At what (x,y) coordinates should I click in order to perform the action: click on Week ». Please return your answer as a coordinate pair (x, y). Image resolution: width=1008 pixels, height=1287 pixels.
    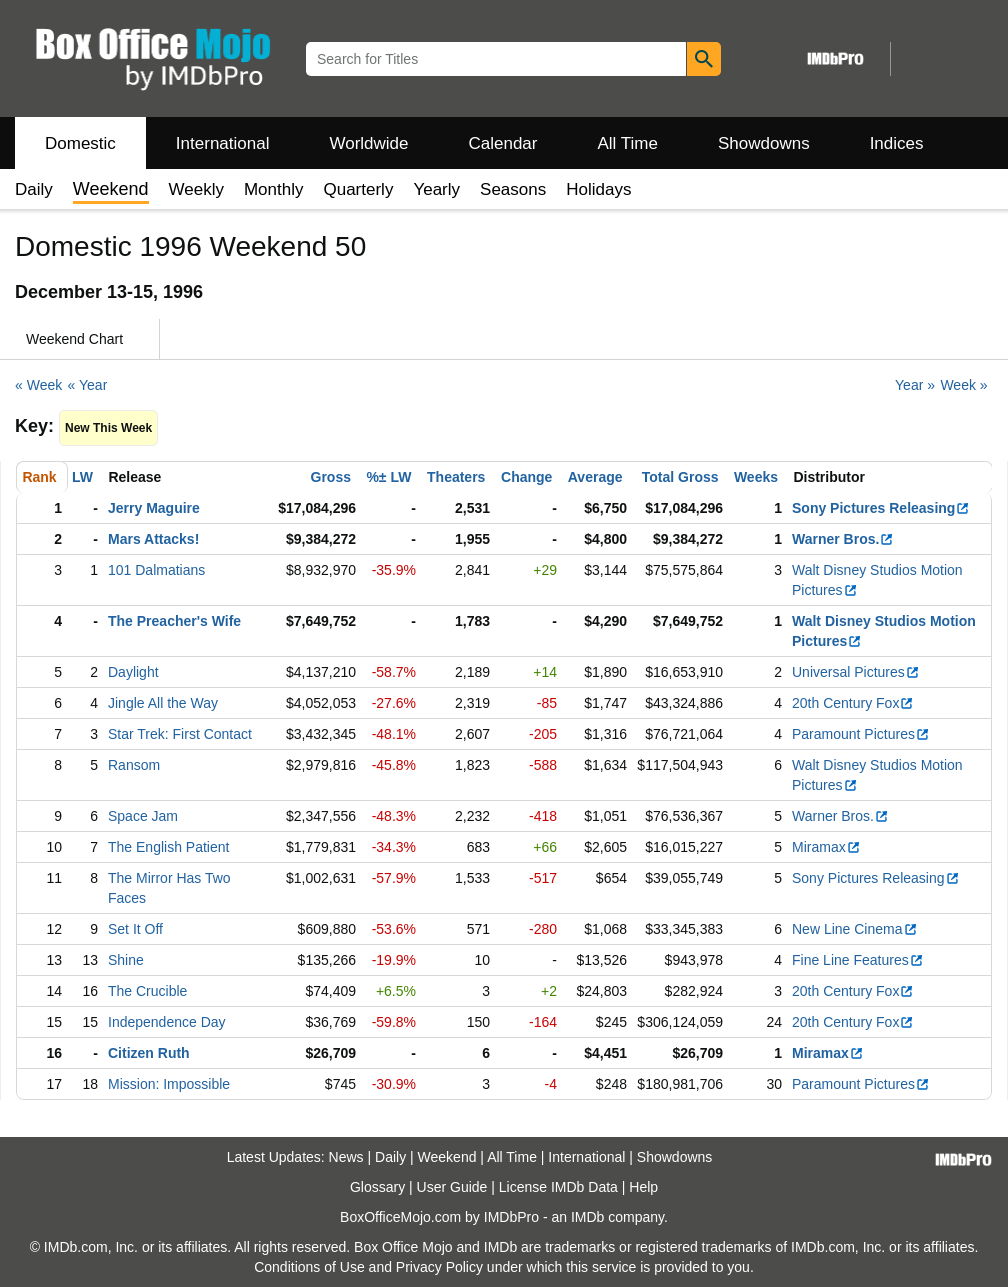
    Looking at the image, I should click on (963, 385).